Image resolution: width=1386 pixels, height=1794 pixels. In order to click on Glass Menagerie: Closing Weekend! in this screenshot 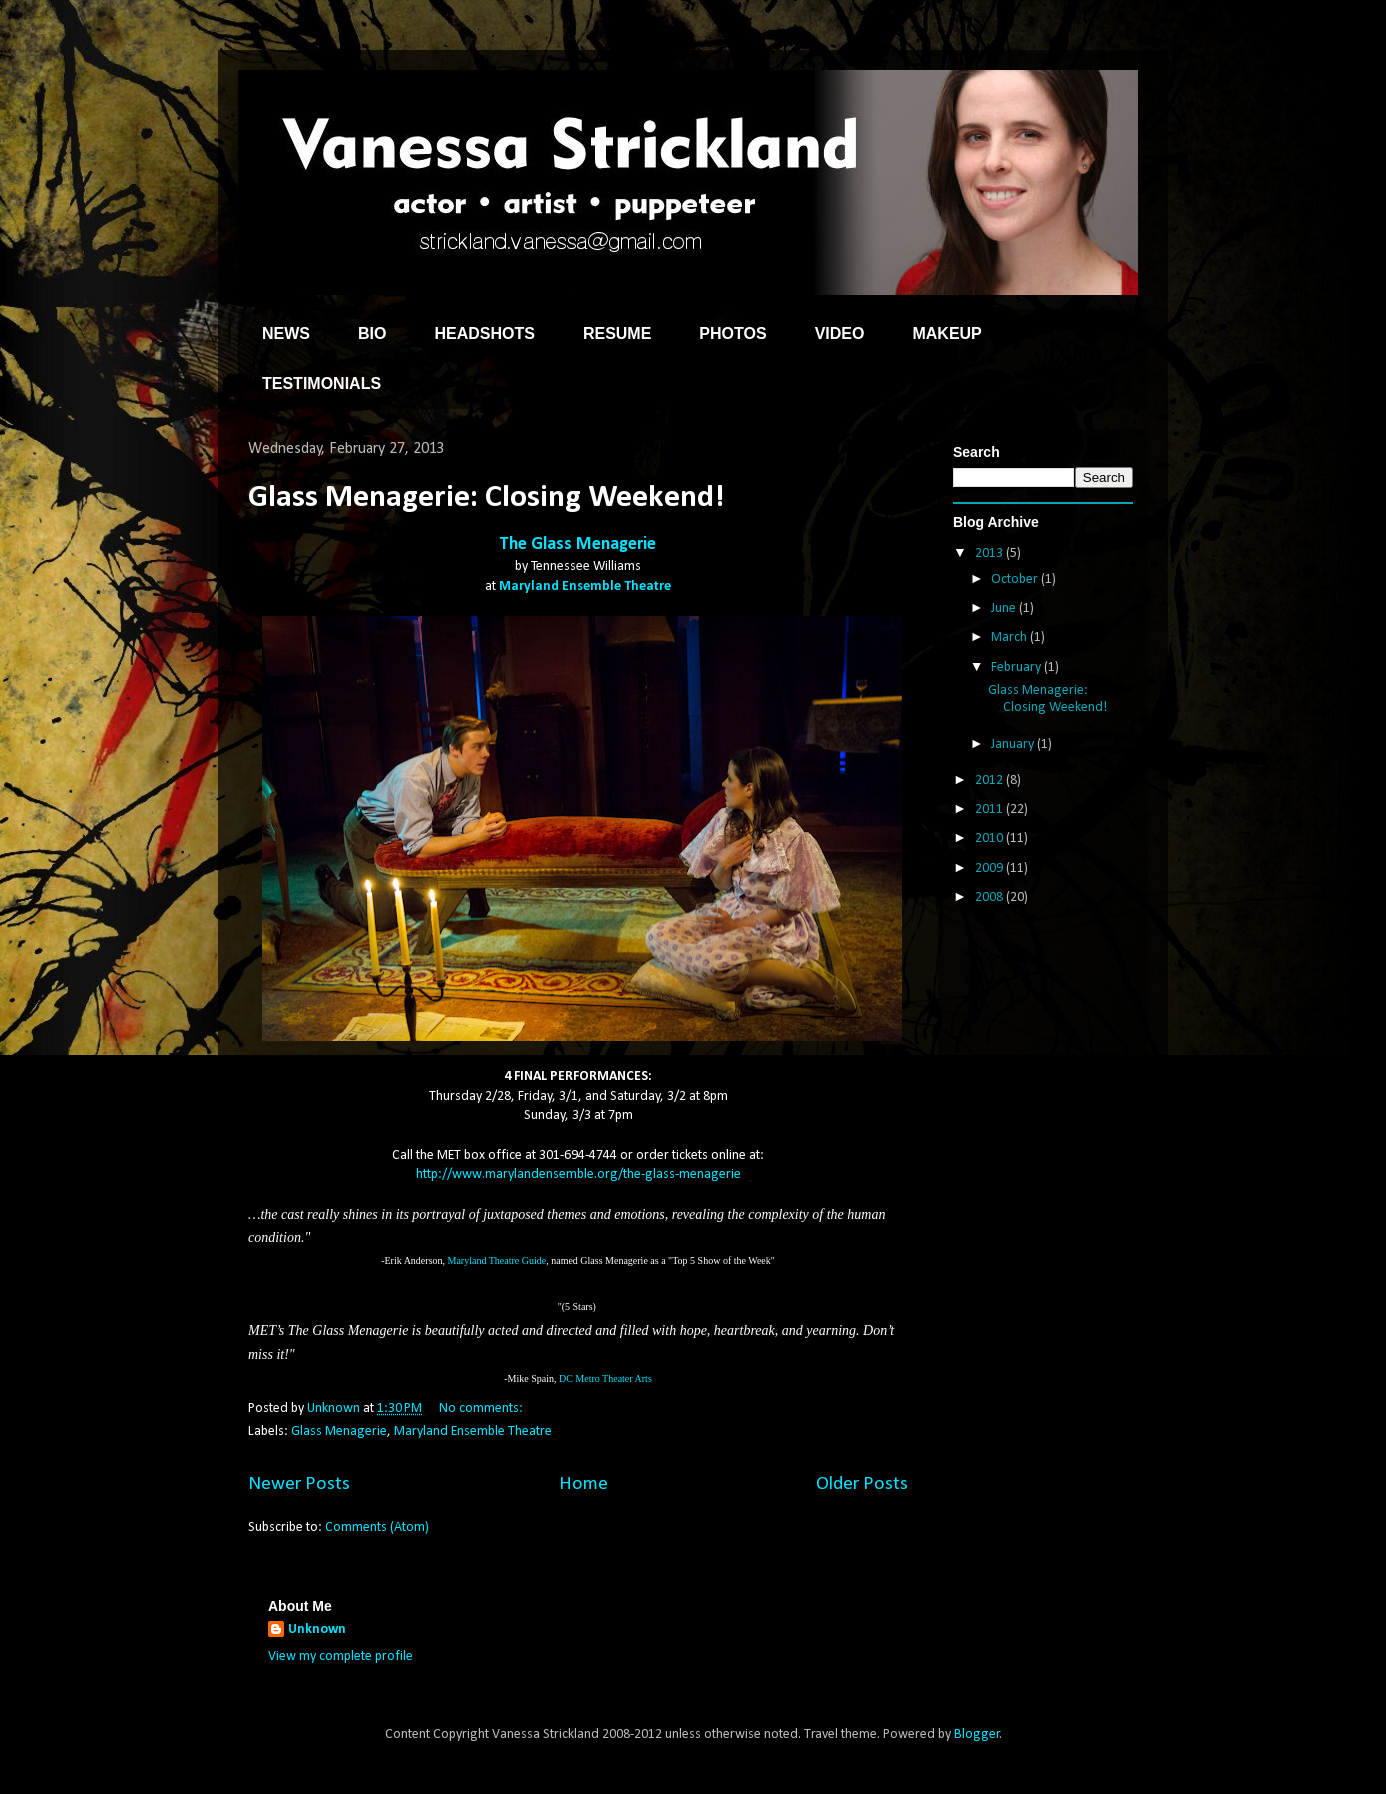, I will do `click(486, 498)`.